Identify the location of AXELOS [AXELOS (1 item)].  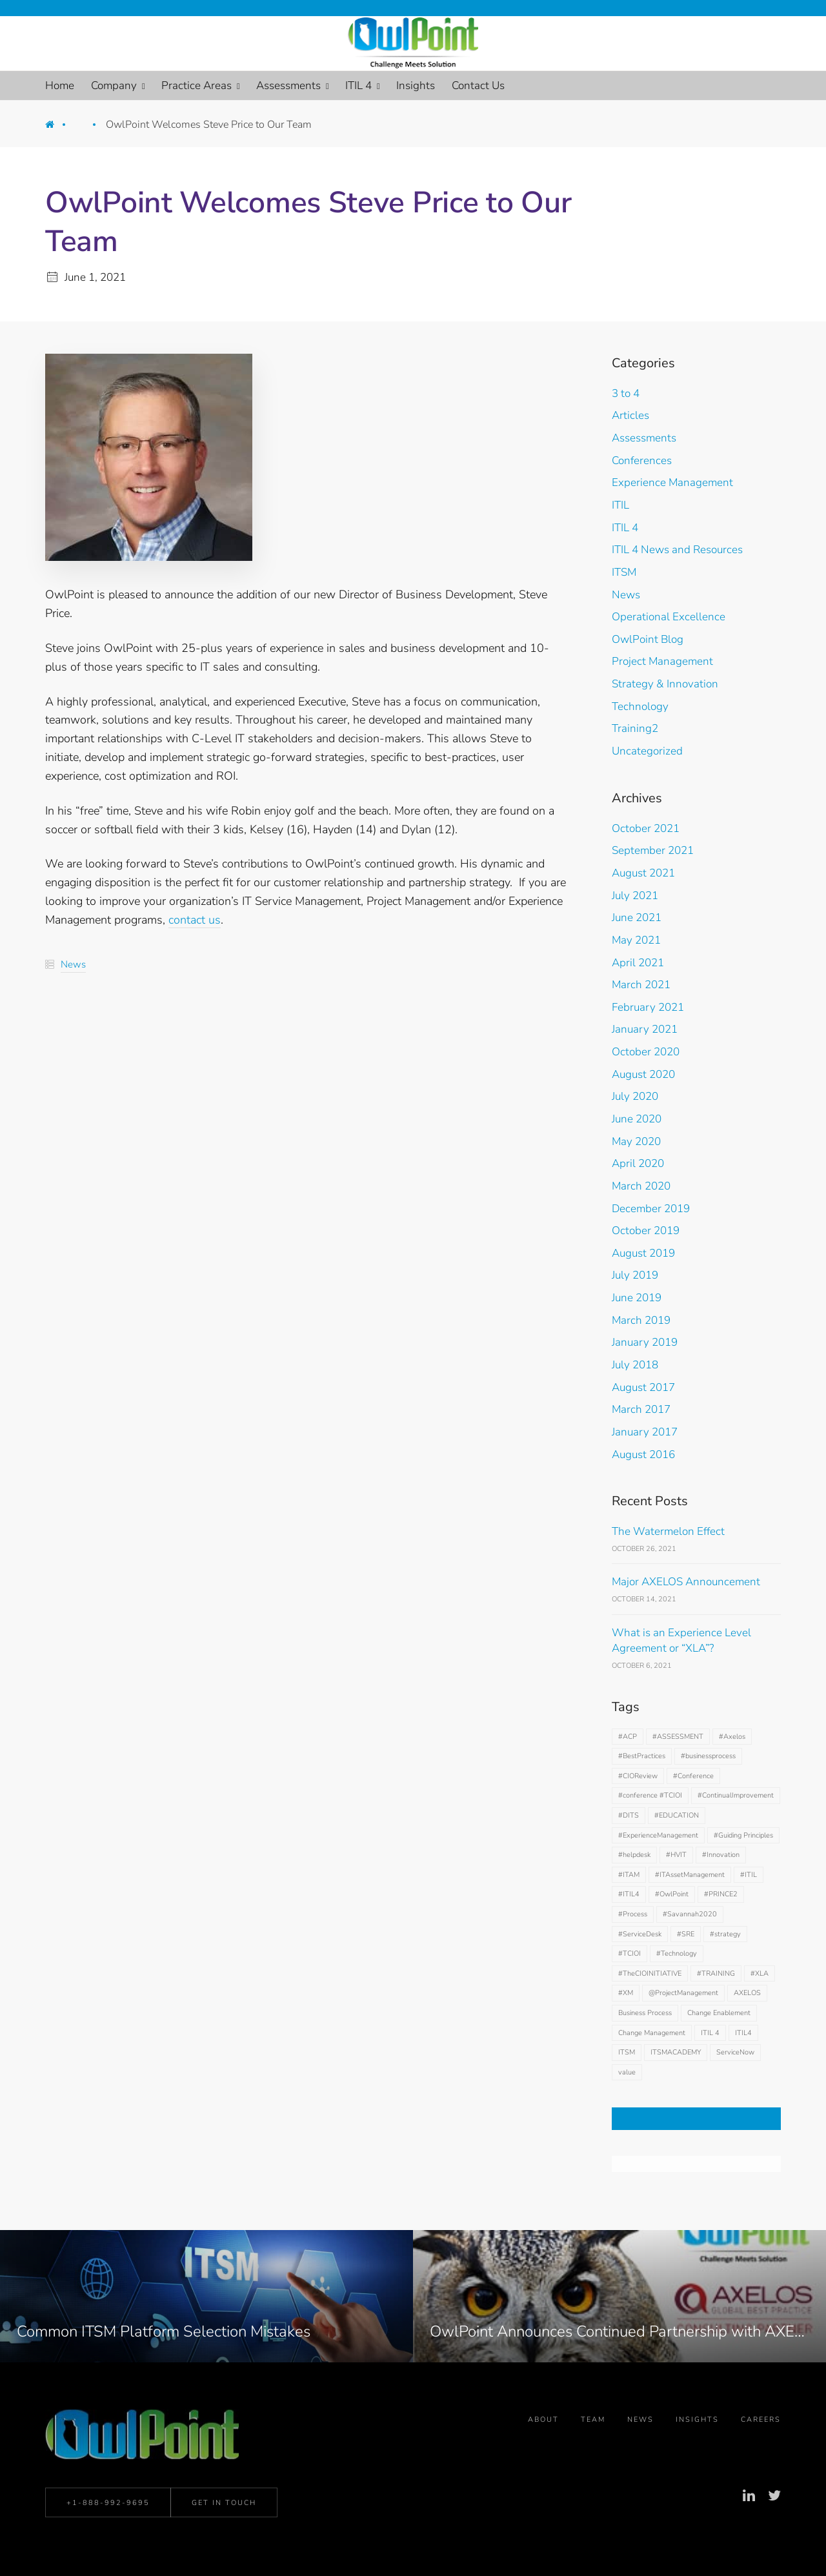
(747, 1993).